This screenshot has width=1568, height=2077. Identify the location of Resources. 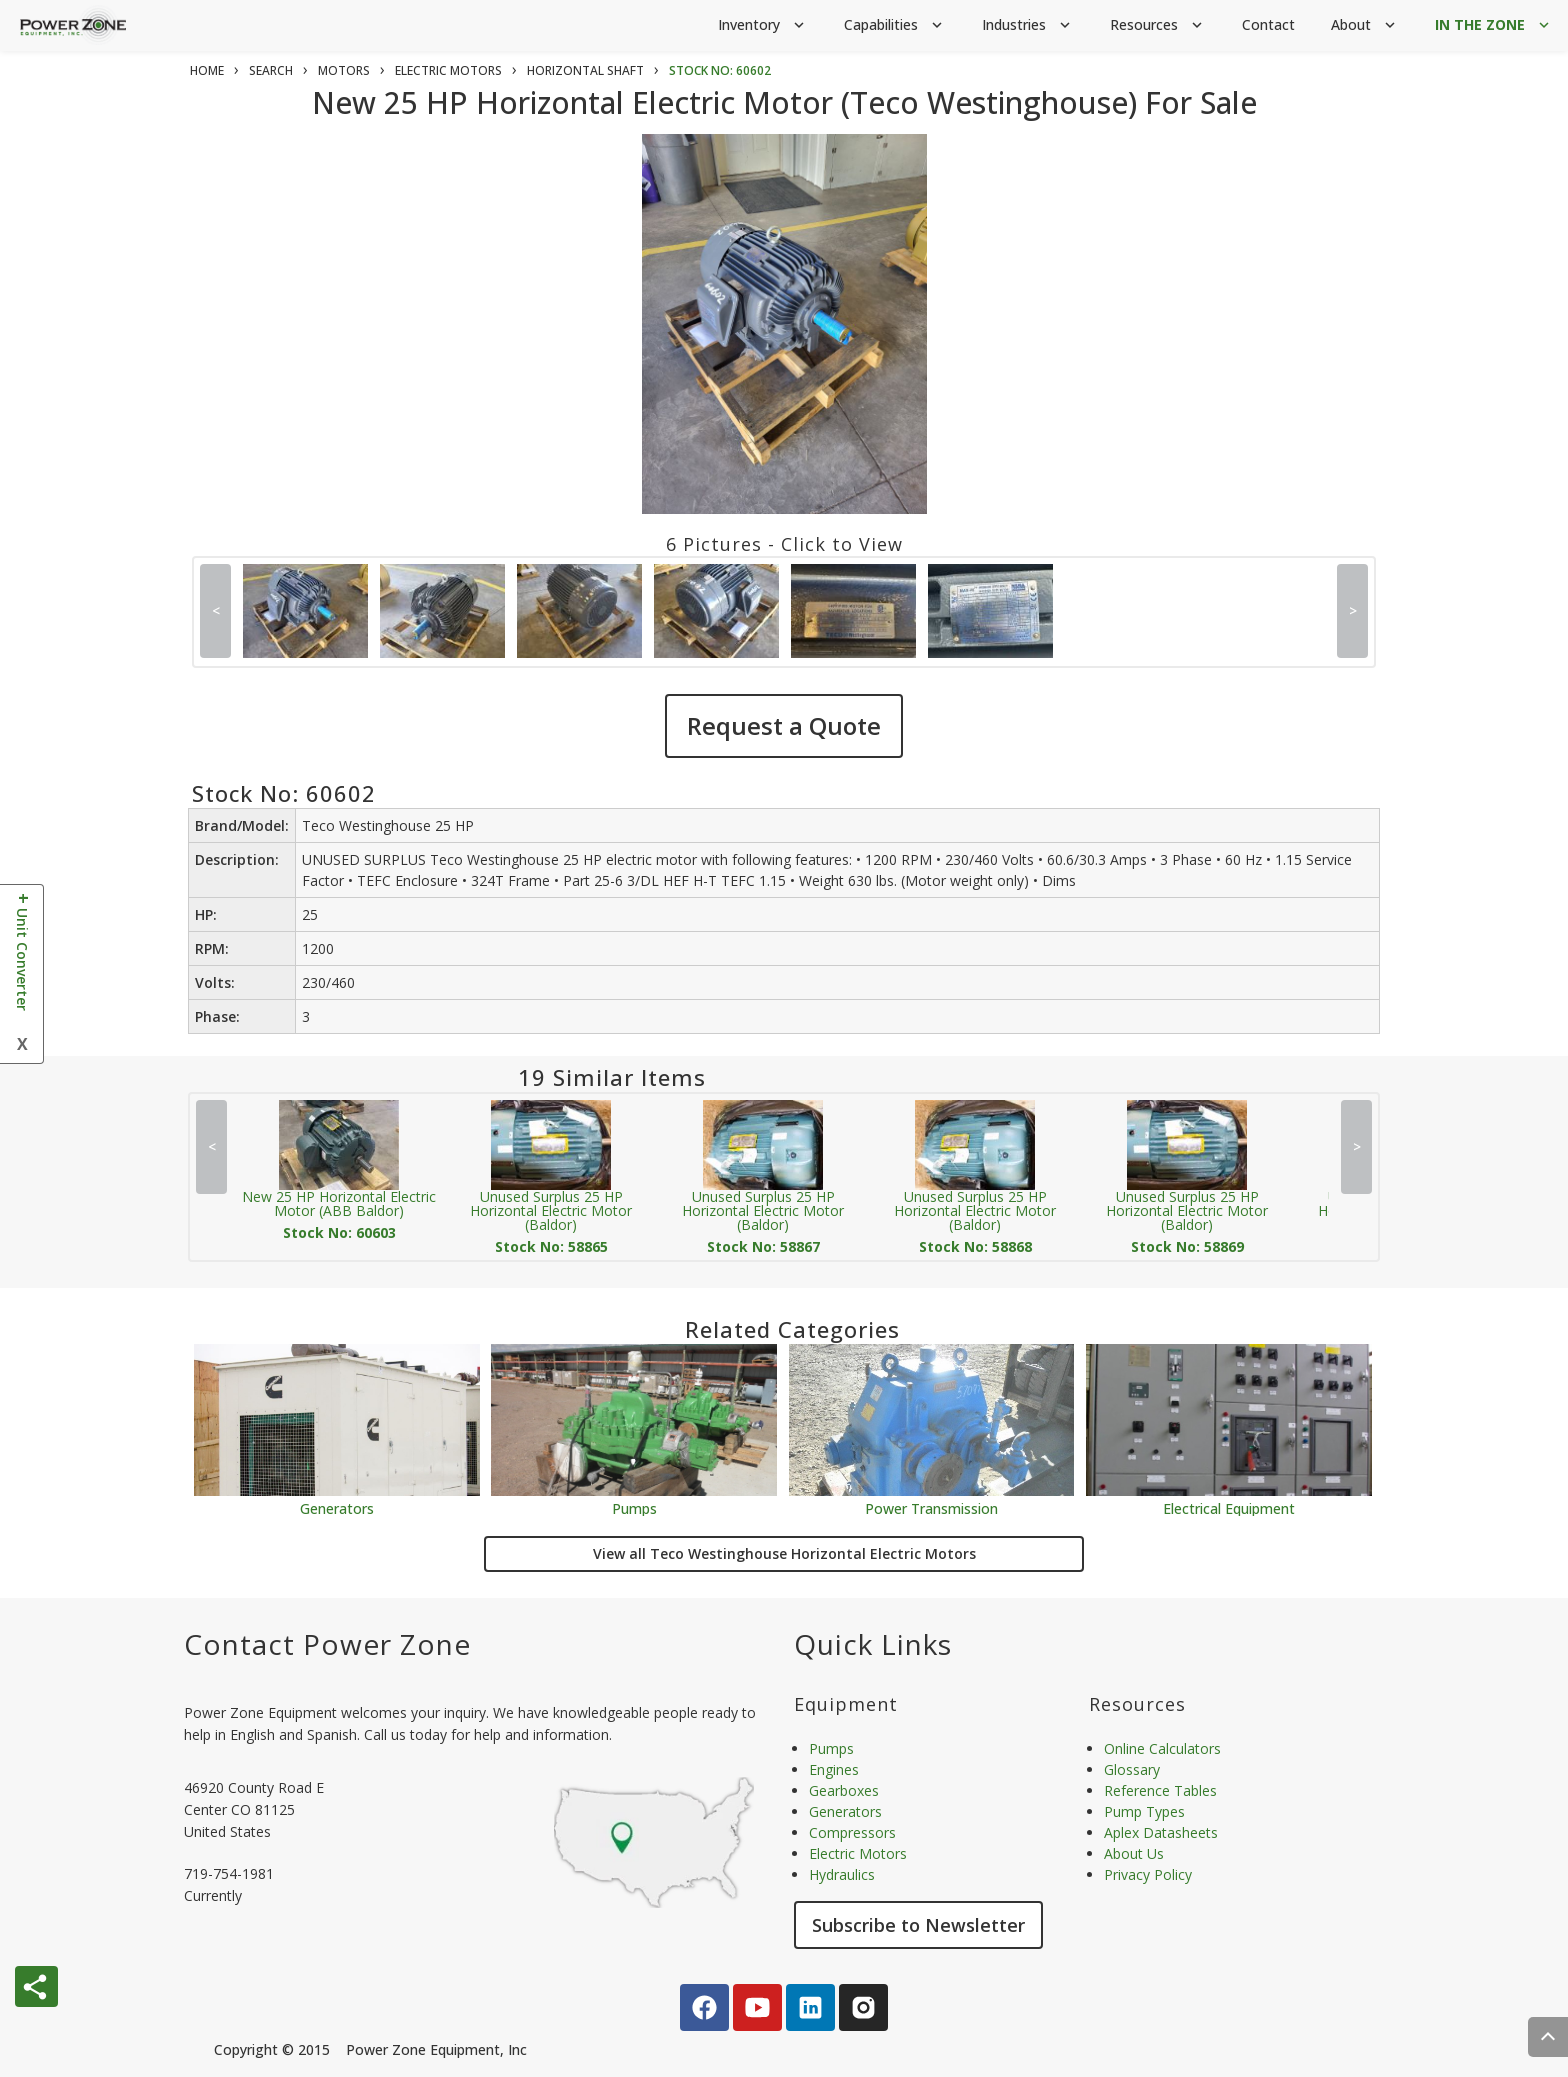
(1158, 25).